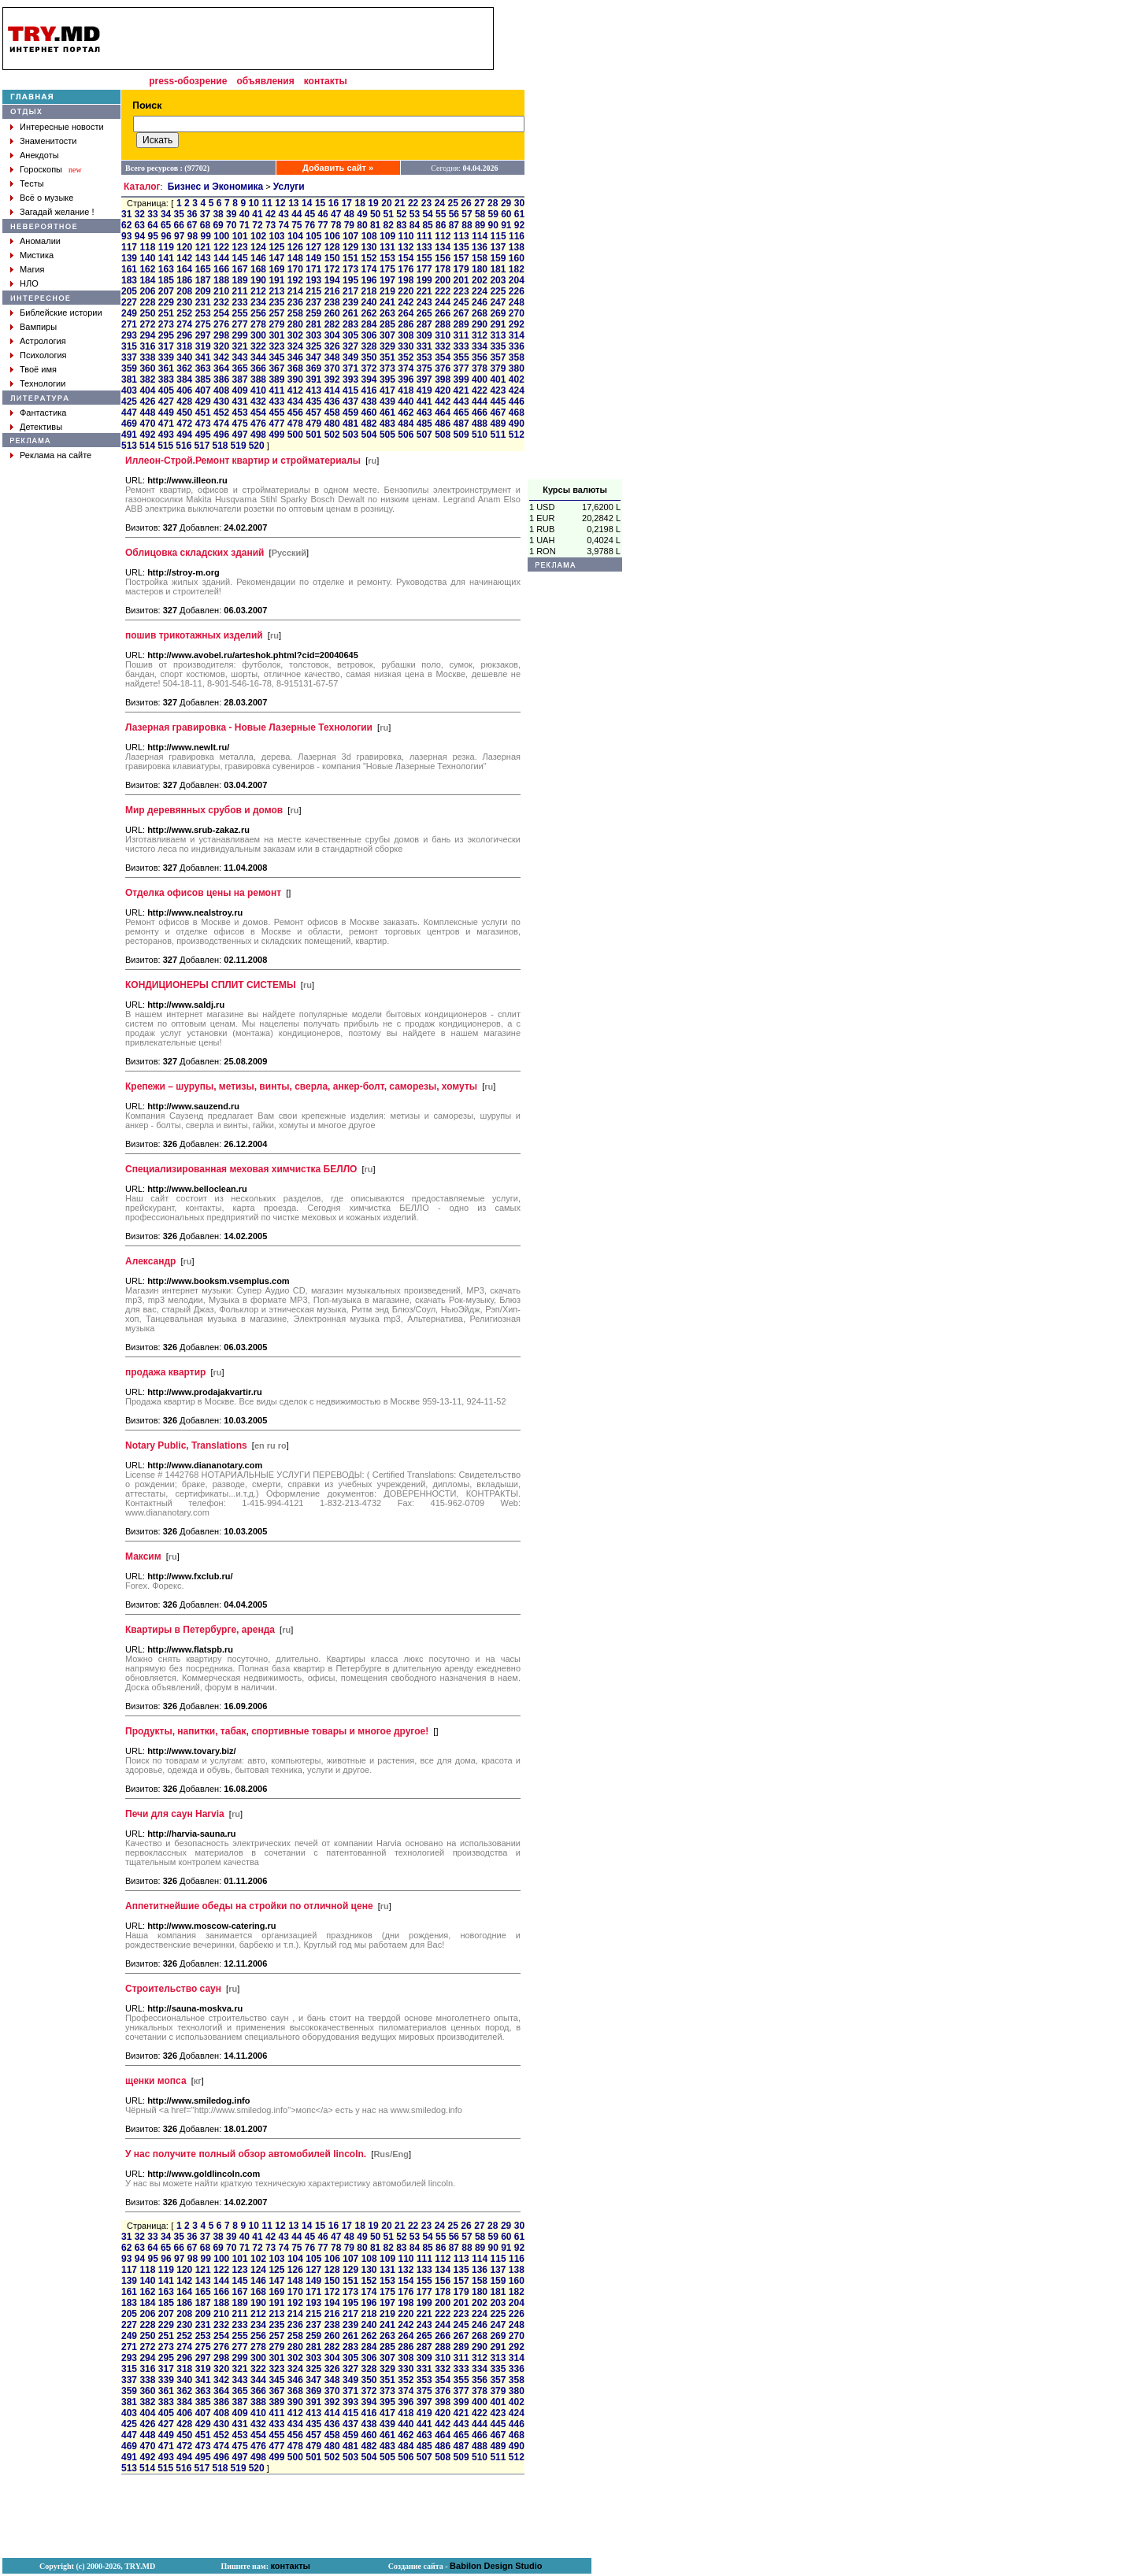 The width and height of the screenshot is (1134, 2576). Describe the element at coordinates (216, 186) in the screenshot. I see `Бизнес и Экономика` at that location.